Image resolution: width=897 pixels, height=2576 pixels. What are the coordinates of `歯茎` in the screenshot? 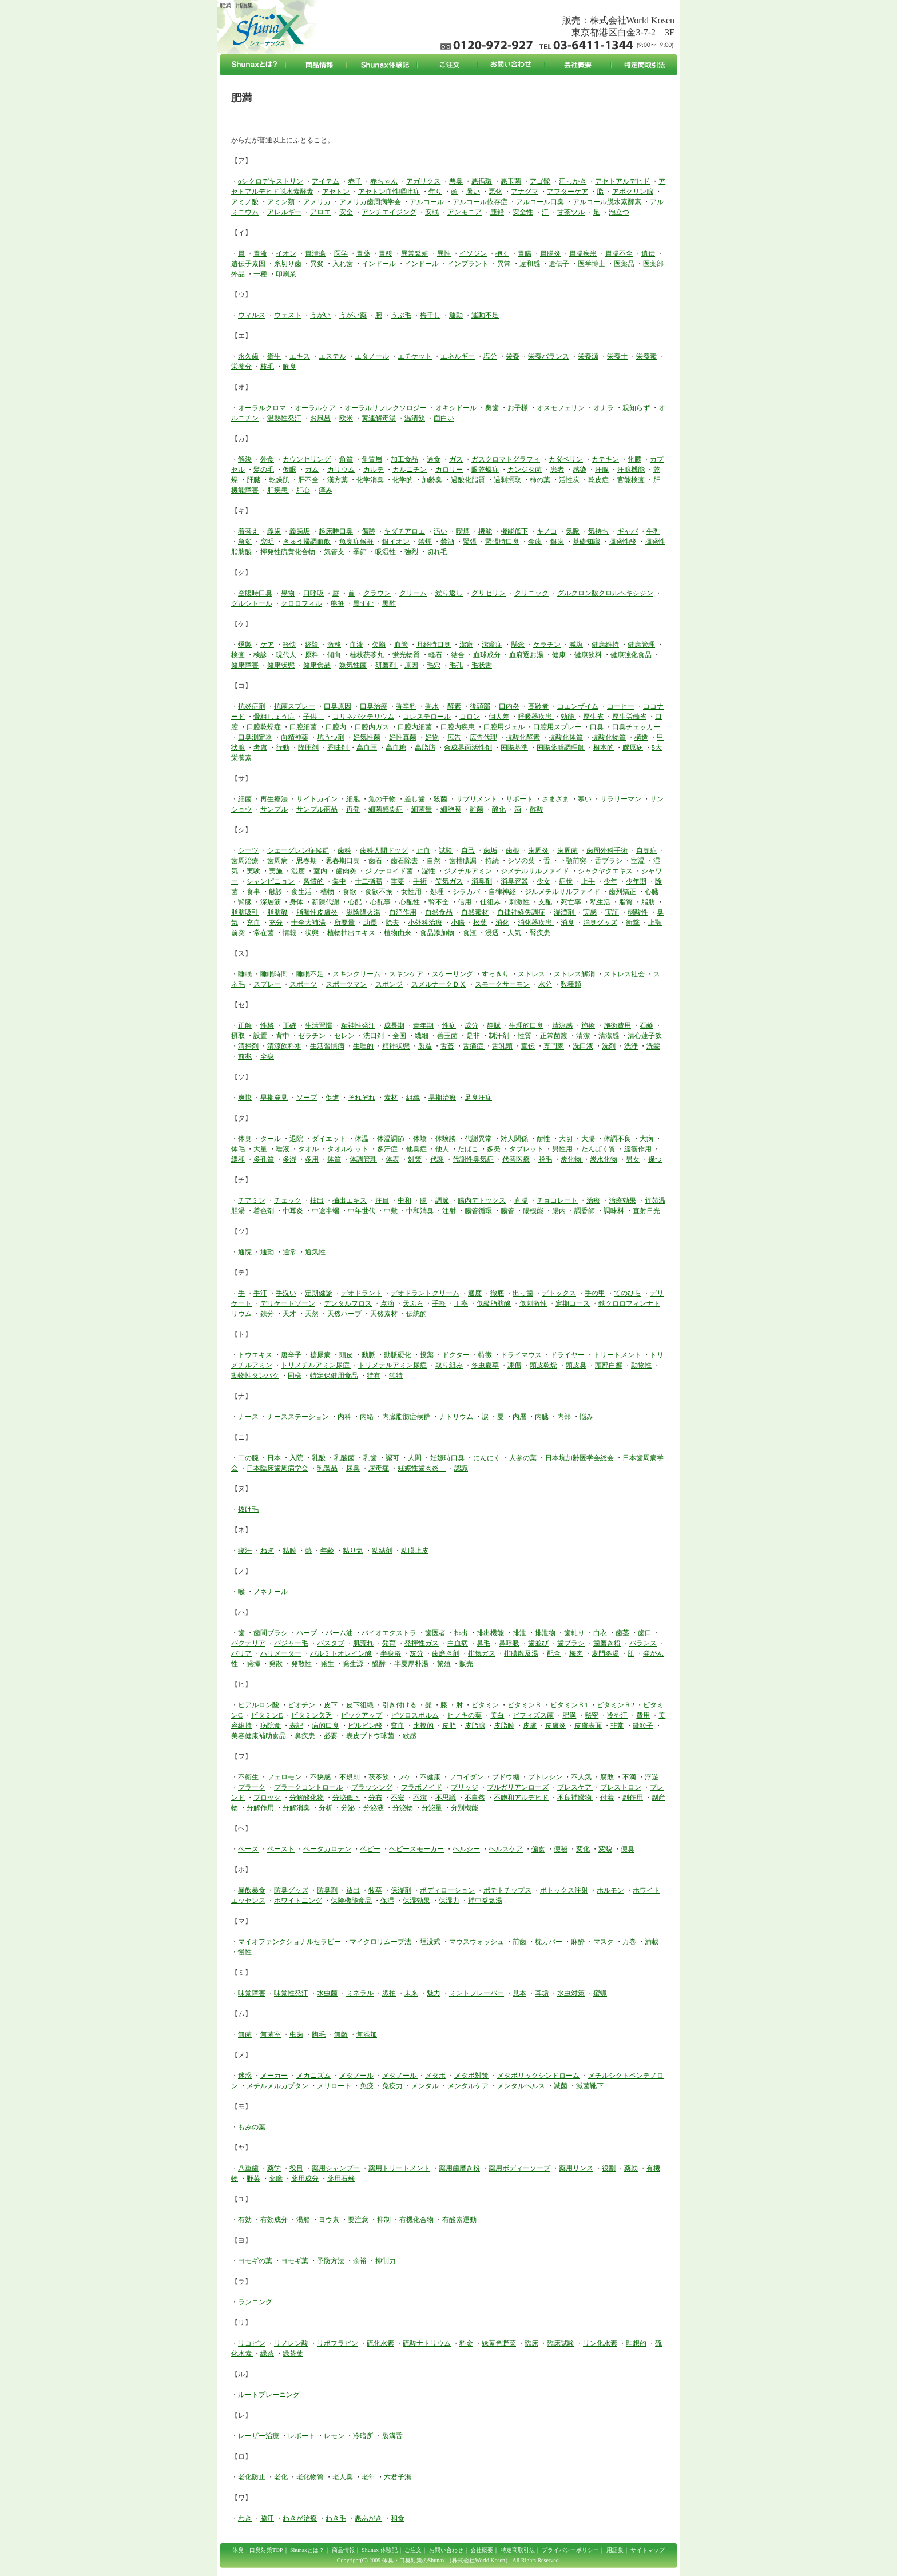 It's located at (622, 1633).